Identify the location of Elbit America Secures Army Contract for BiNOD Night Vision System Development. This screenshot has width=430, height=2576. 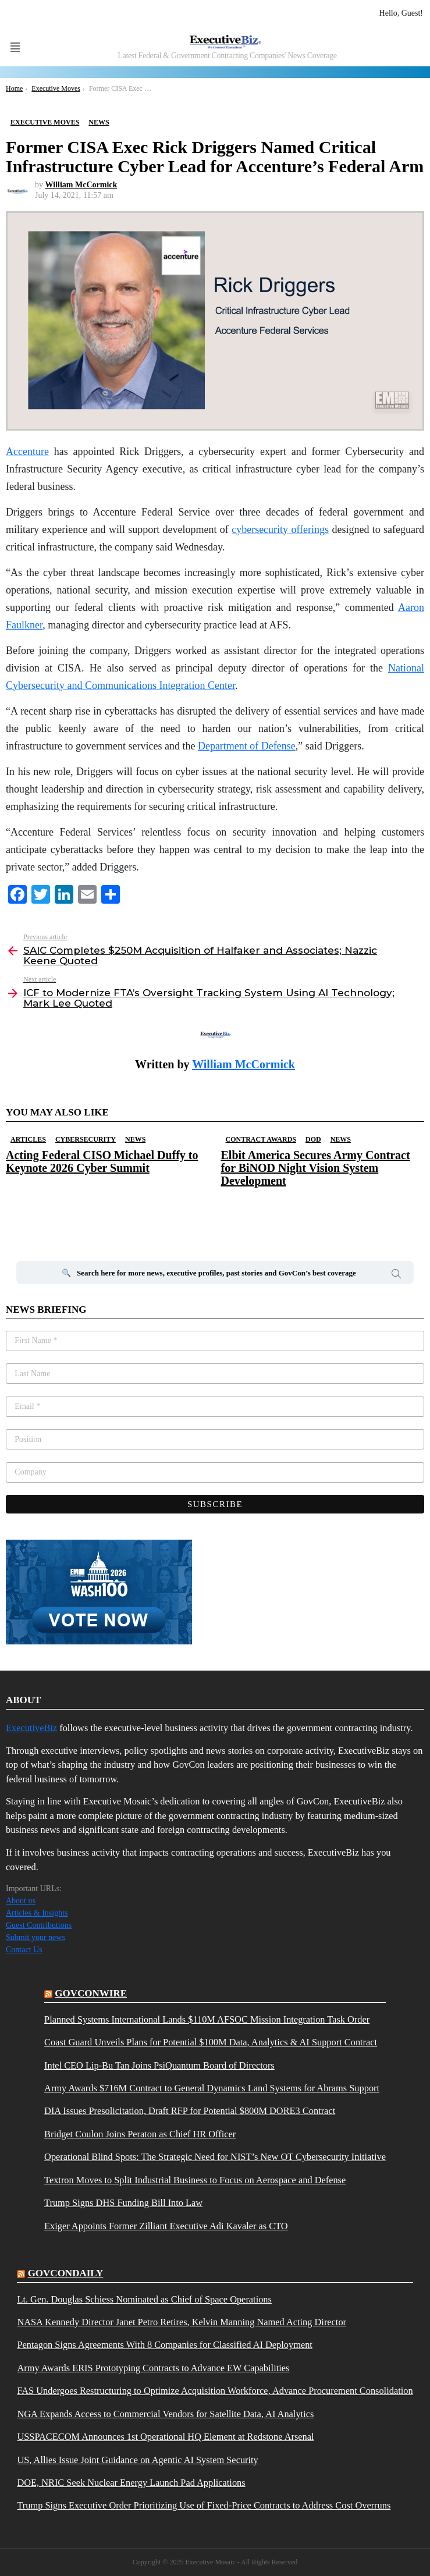
(315, 1168).